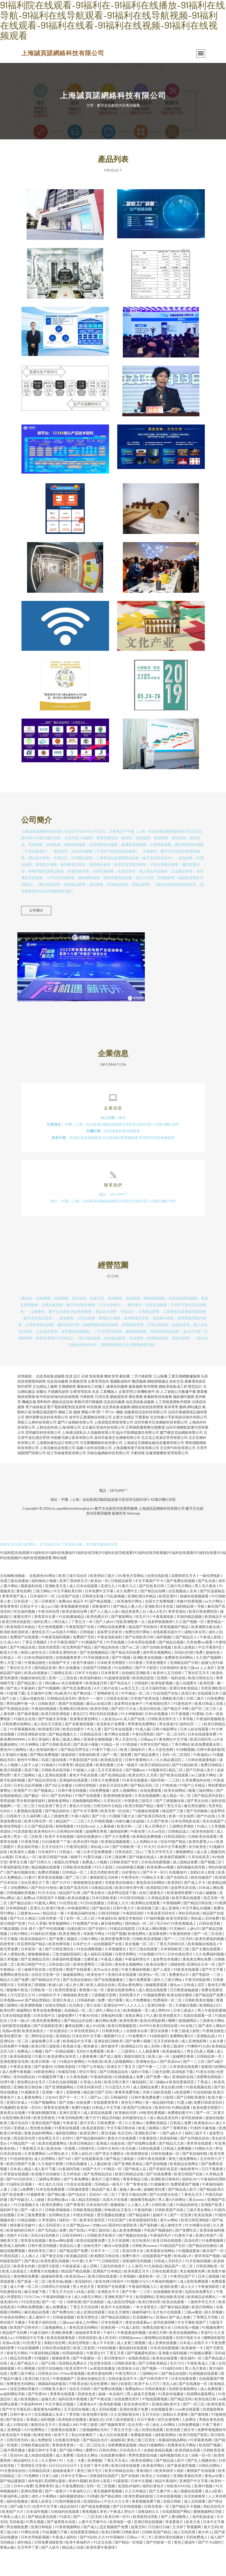  Describe the element at coordinates (84, 1791) in the screenshot. I see `精品乱观看` at that location.